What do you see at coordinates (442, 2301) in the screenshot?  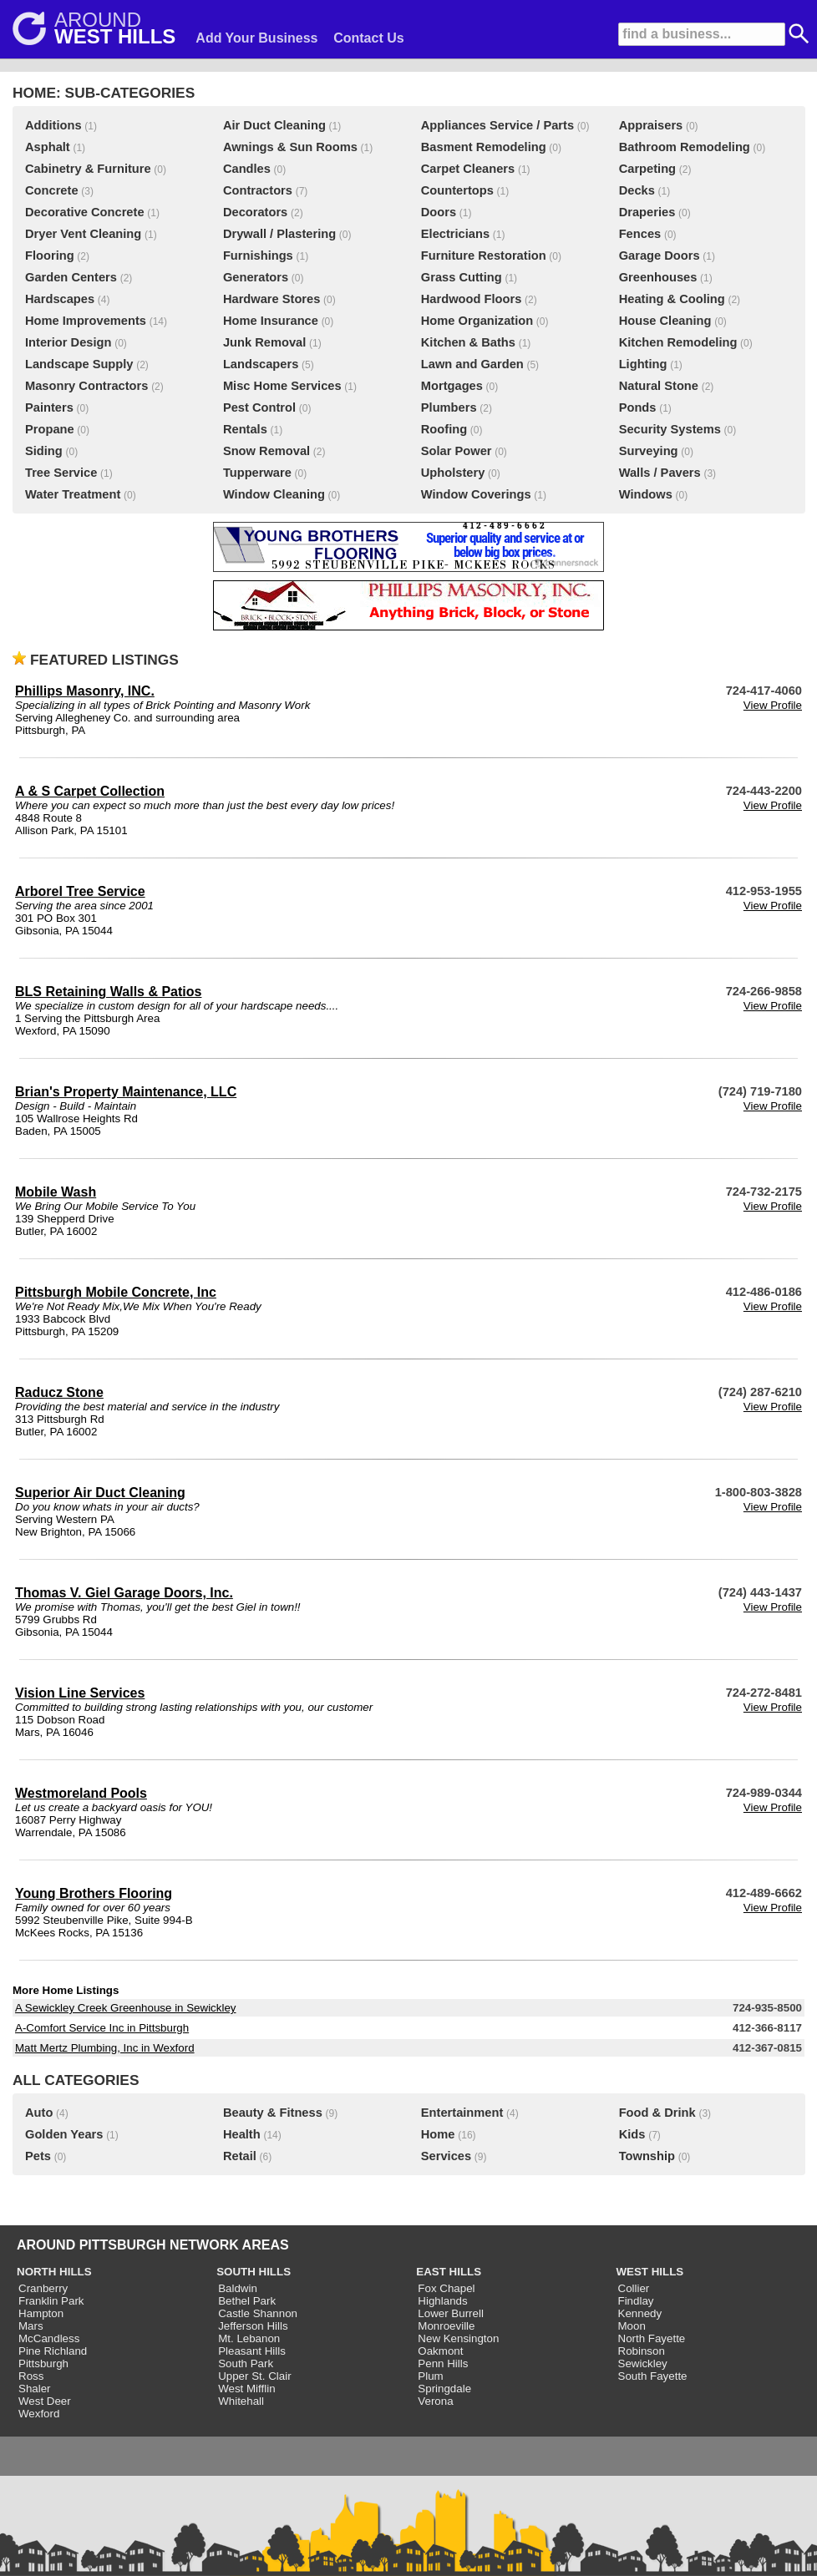 I see `Highlands` at bounding box center [442, 2301].